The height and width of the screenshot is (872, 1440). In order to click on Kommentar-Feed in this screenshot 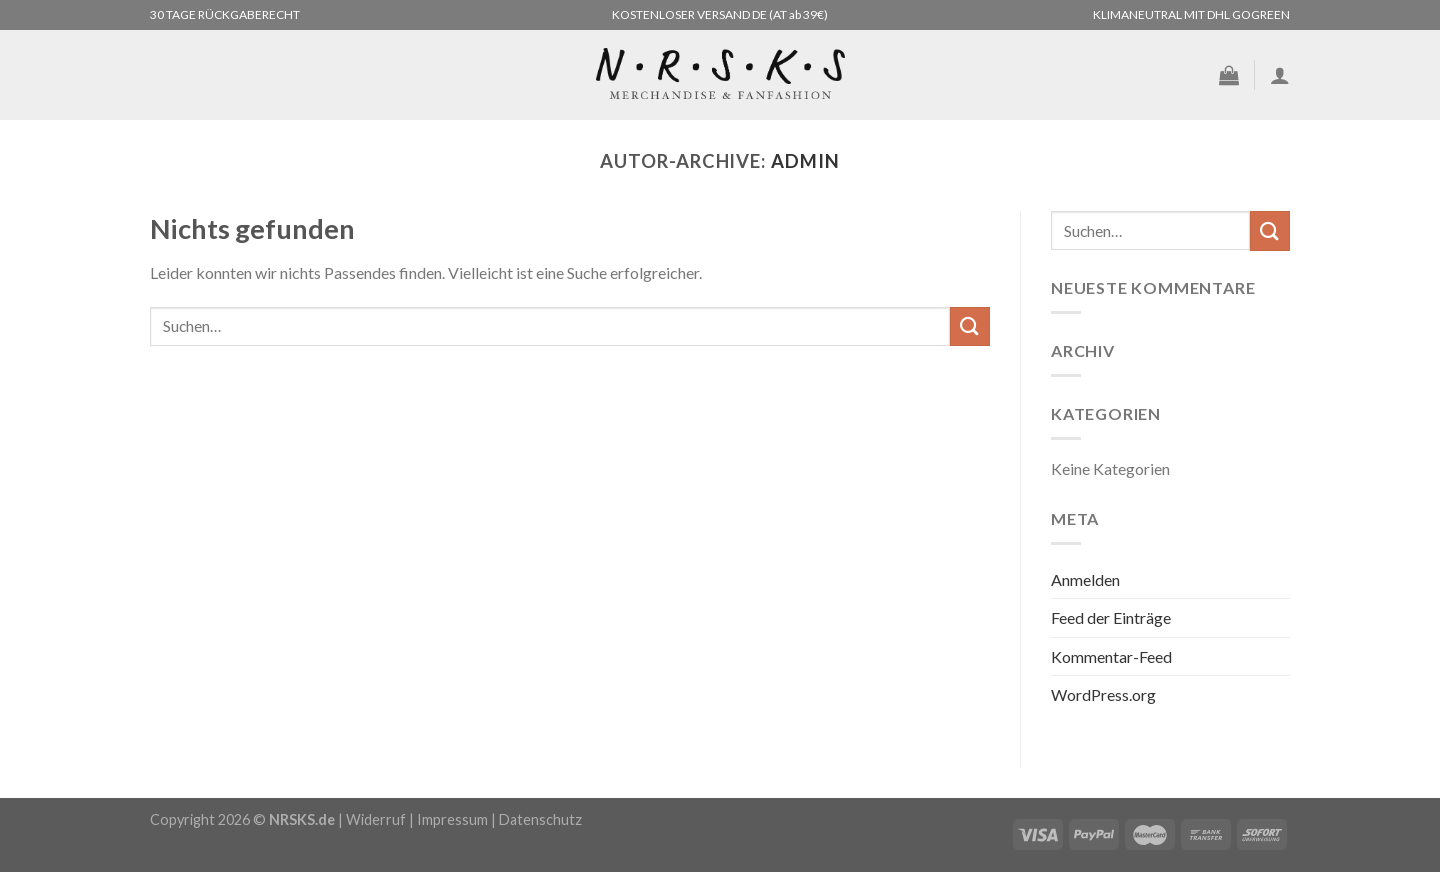, I will do `click(1111, 656)`.